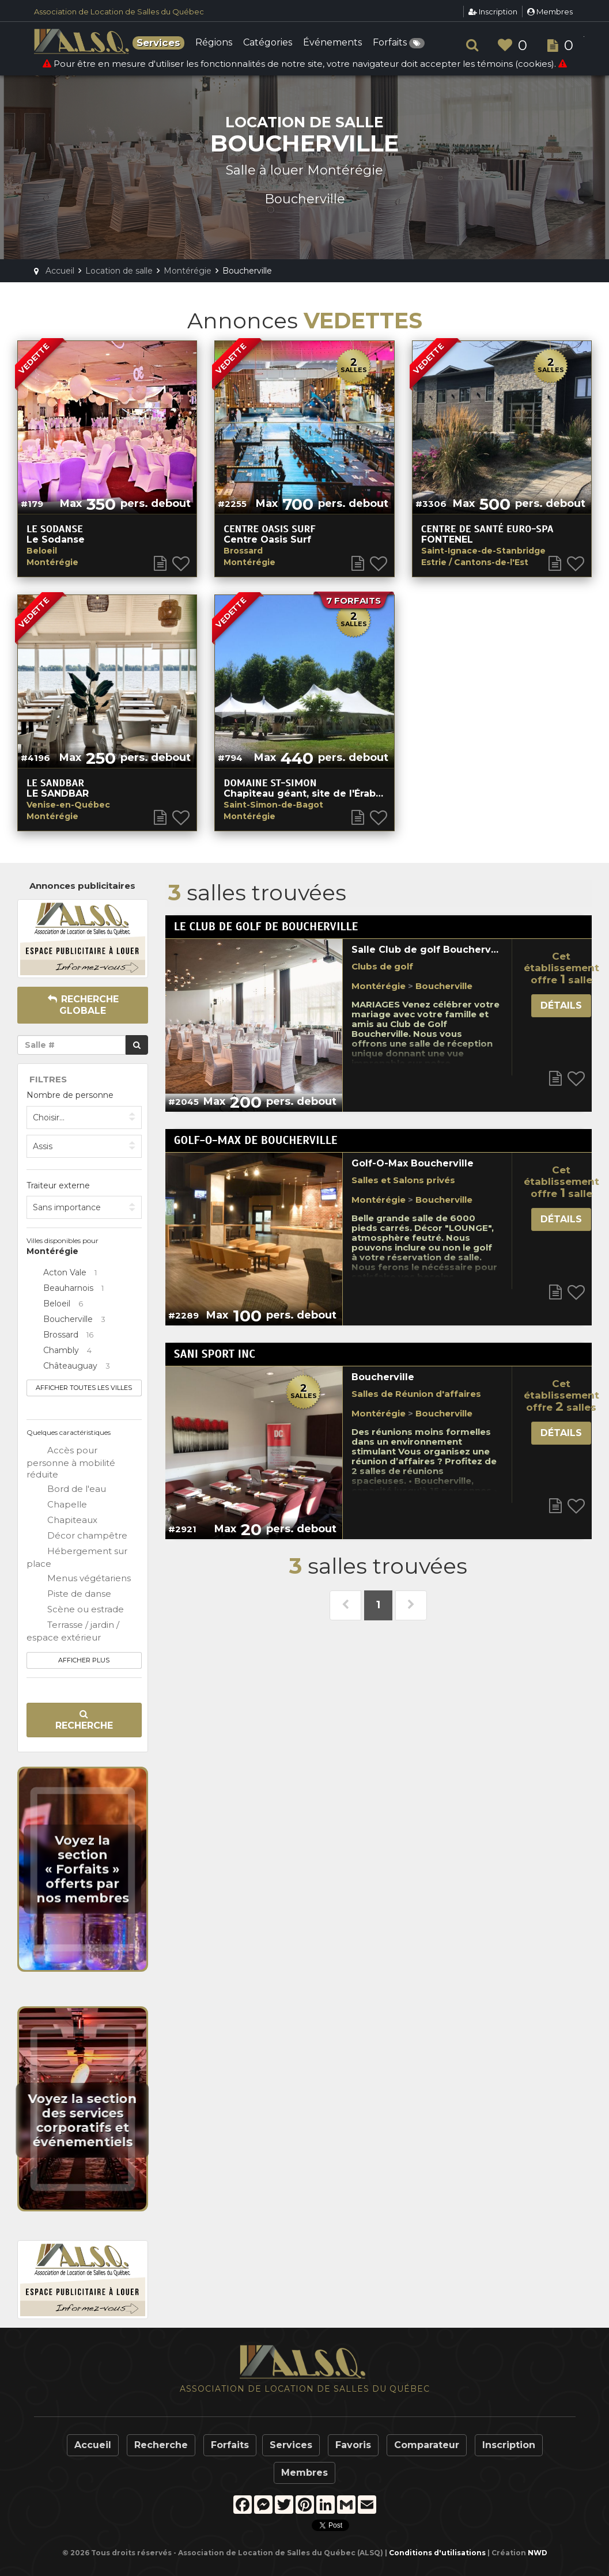 This screenshot has width=609, height=2576. What do you see at coordinates (75, 1610) in the screenshot?
I see `Scène ou estrade` at bounding box center [75, 1610].